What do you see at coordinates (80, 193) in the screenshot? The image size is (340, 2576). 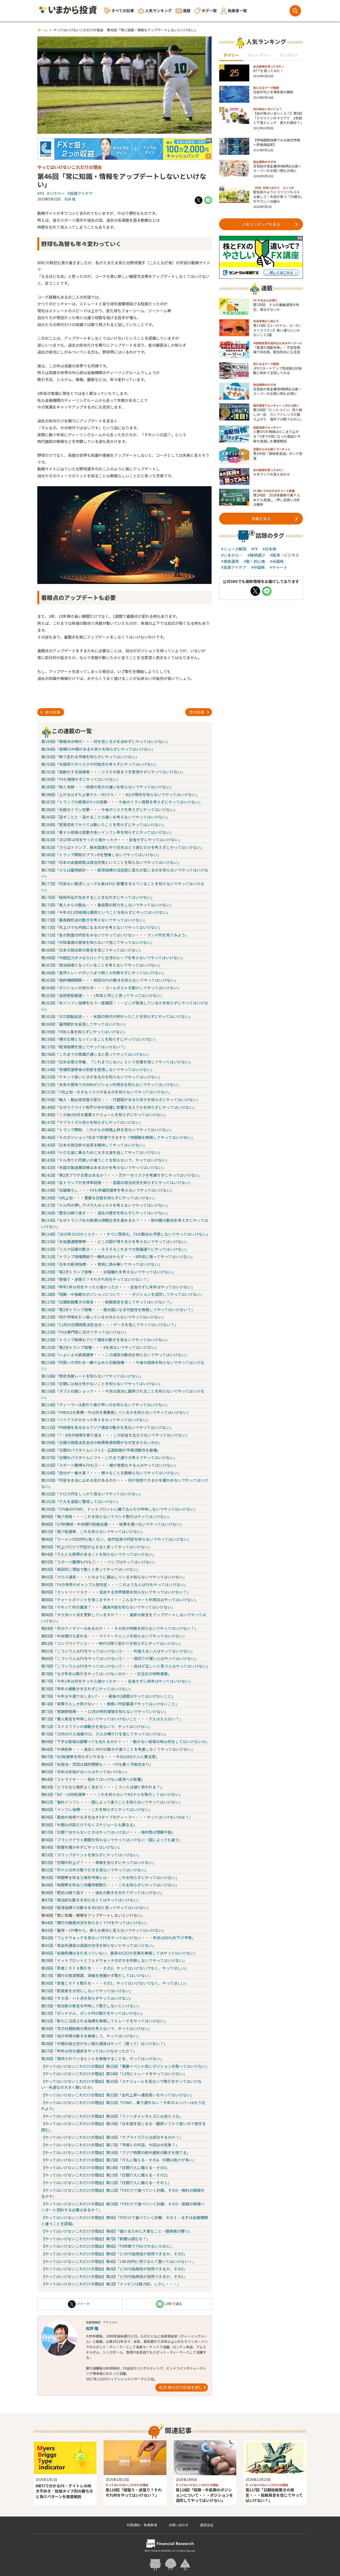 I see `#投資アイデア` at bounding box center [80, 193].